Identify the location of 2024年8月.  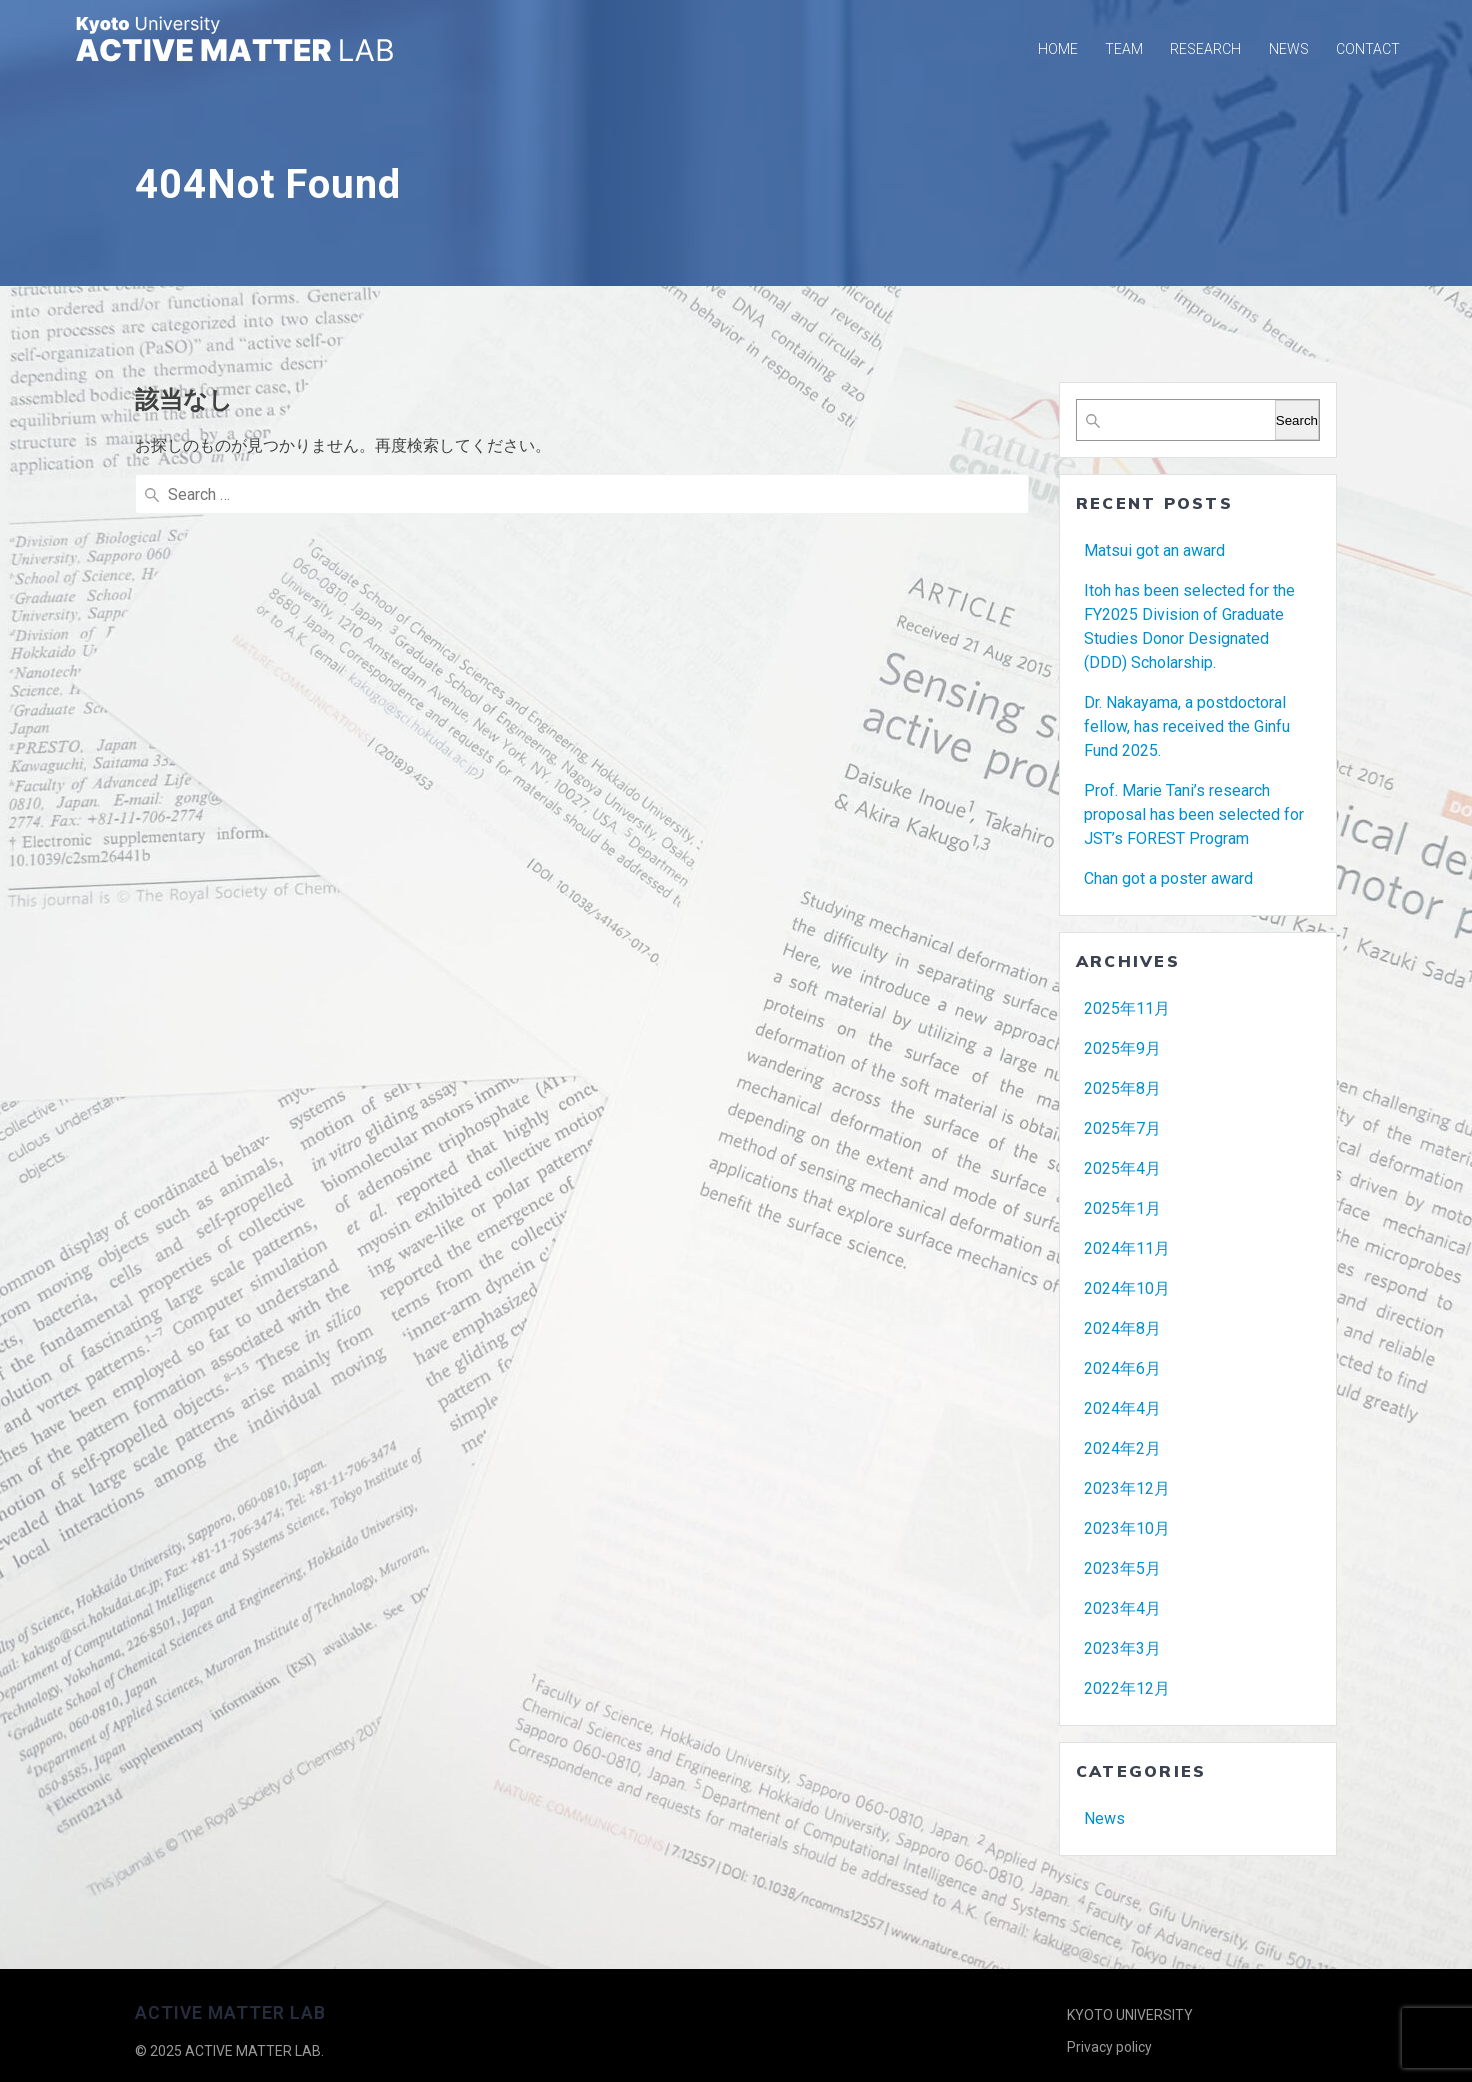
(1122, 1328).